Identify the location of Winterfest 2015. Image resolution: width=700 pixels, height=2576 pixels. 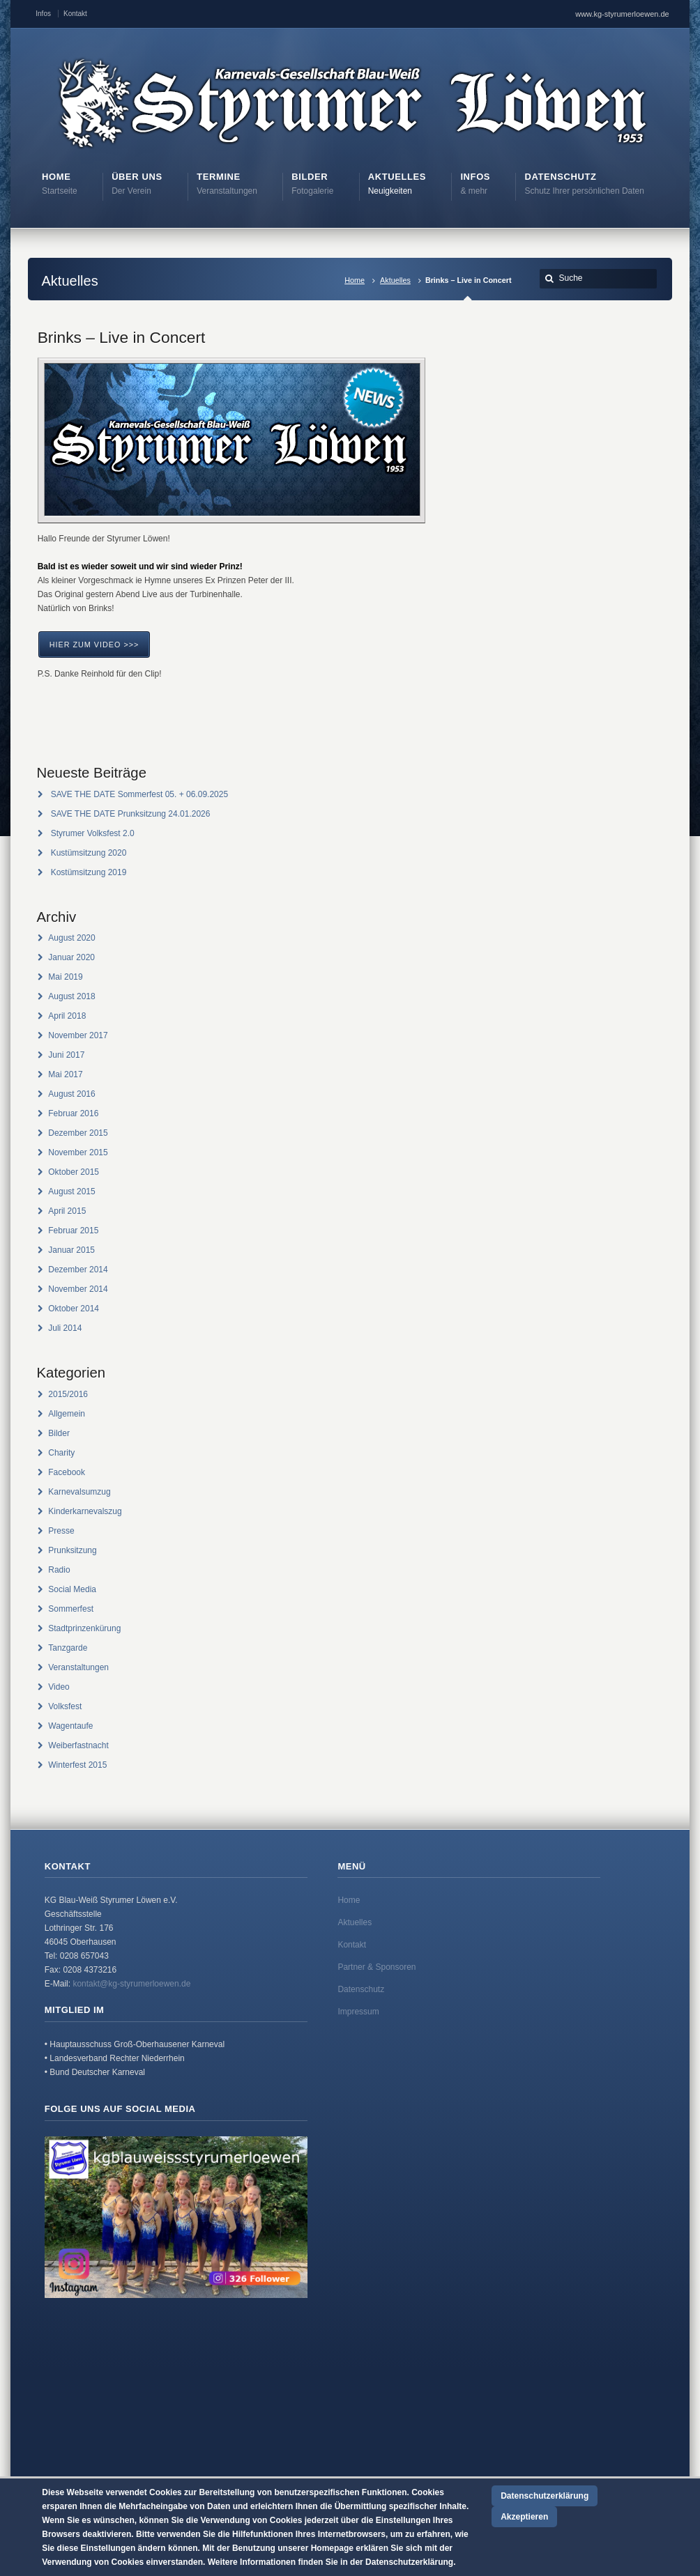
(77, 1765).